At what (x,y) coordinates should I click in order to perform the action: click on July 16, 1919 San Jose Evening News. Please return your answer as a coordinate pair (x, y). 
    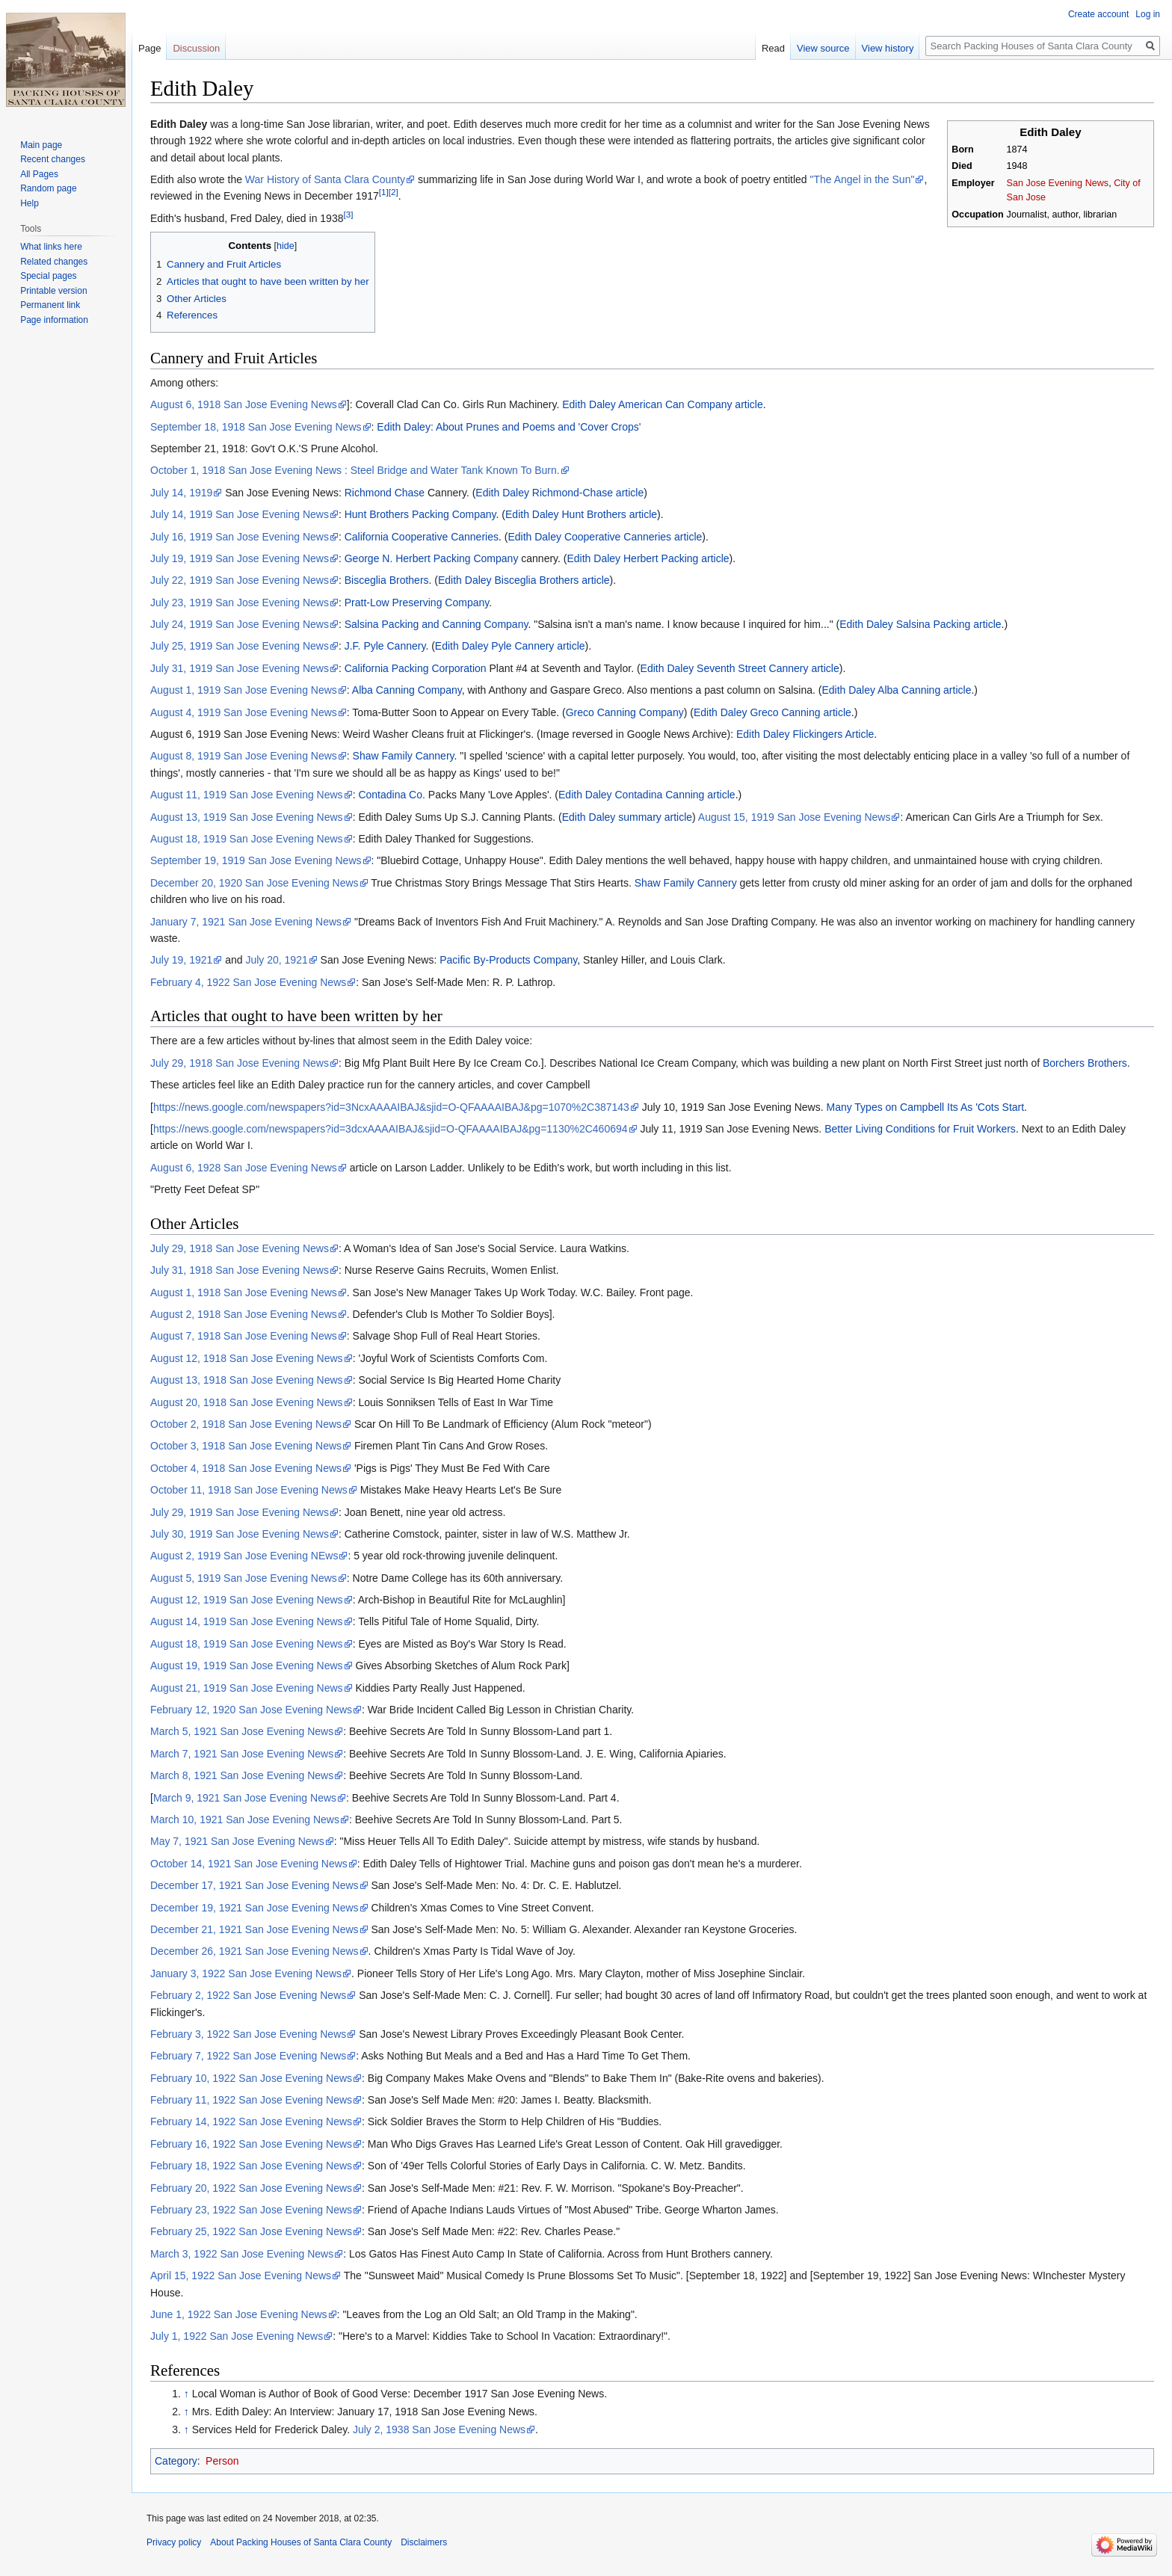
    Looking at the image, I should click on (239, 537).